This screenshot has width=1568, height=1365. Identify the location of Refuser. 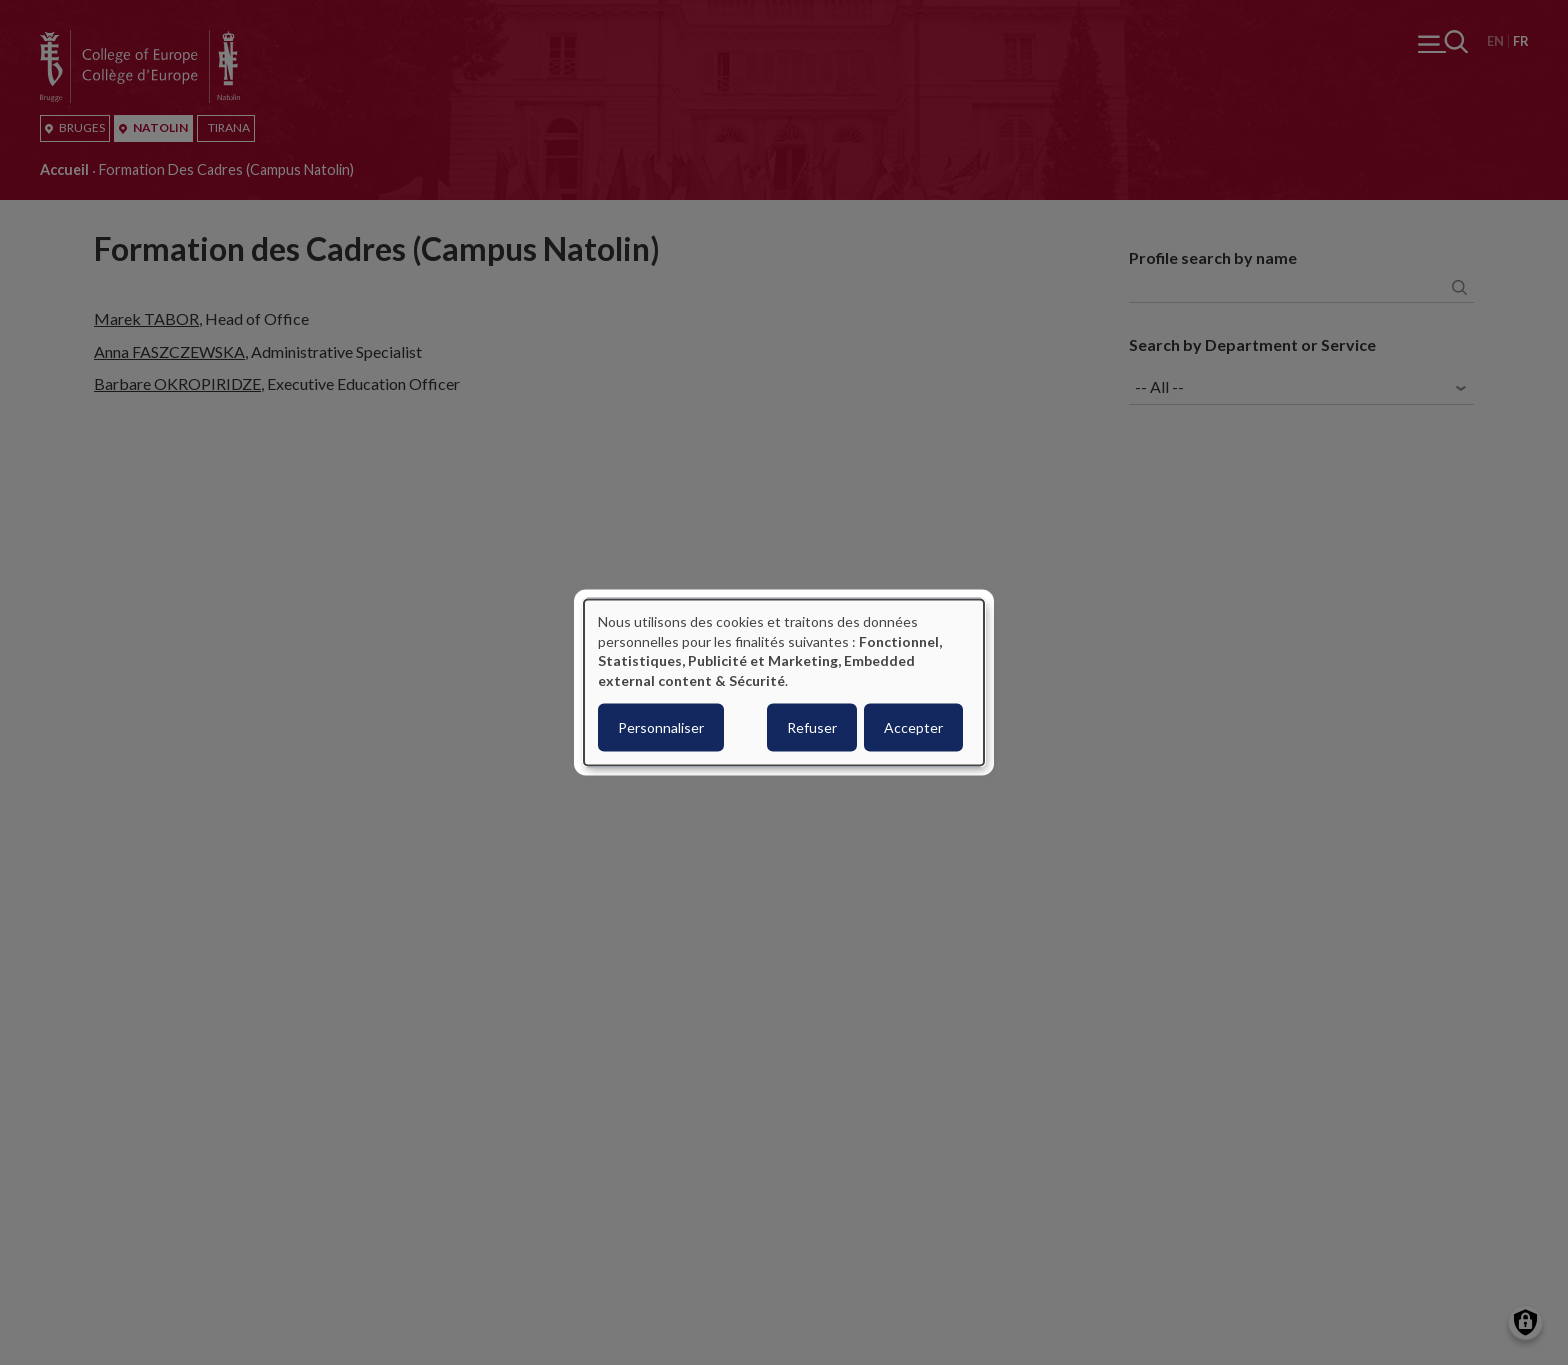
(812, 727).